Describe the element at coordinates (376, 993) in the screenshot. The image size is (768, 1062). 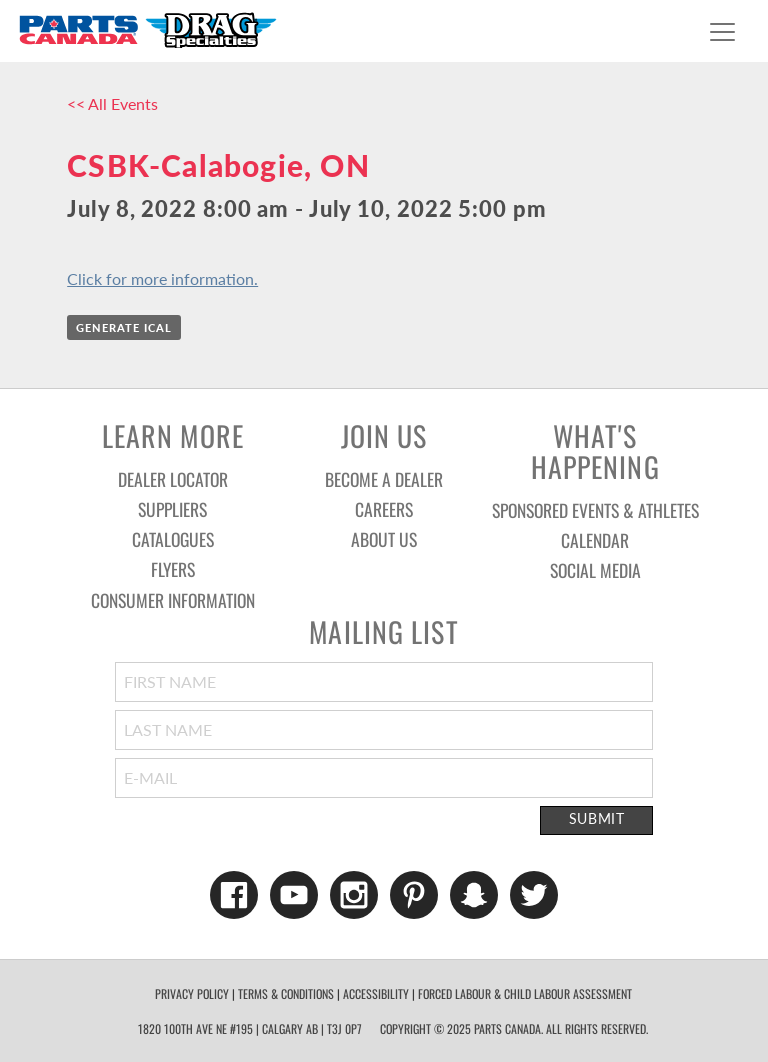
I see `Accessibility` at that location.